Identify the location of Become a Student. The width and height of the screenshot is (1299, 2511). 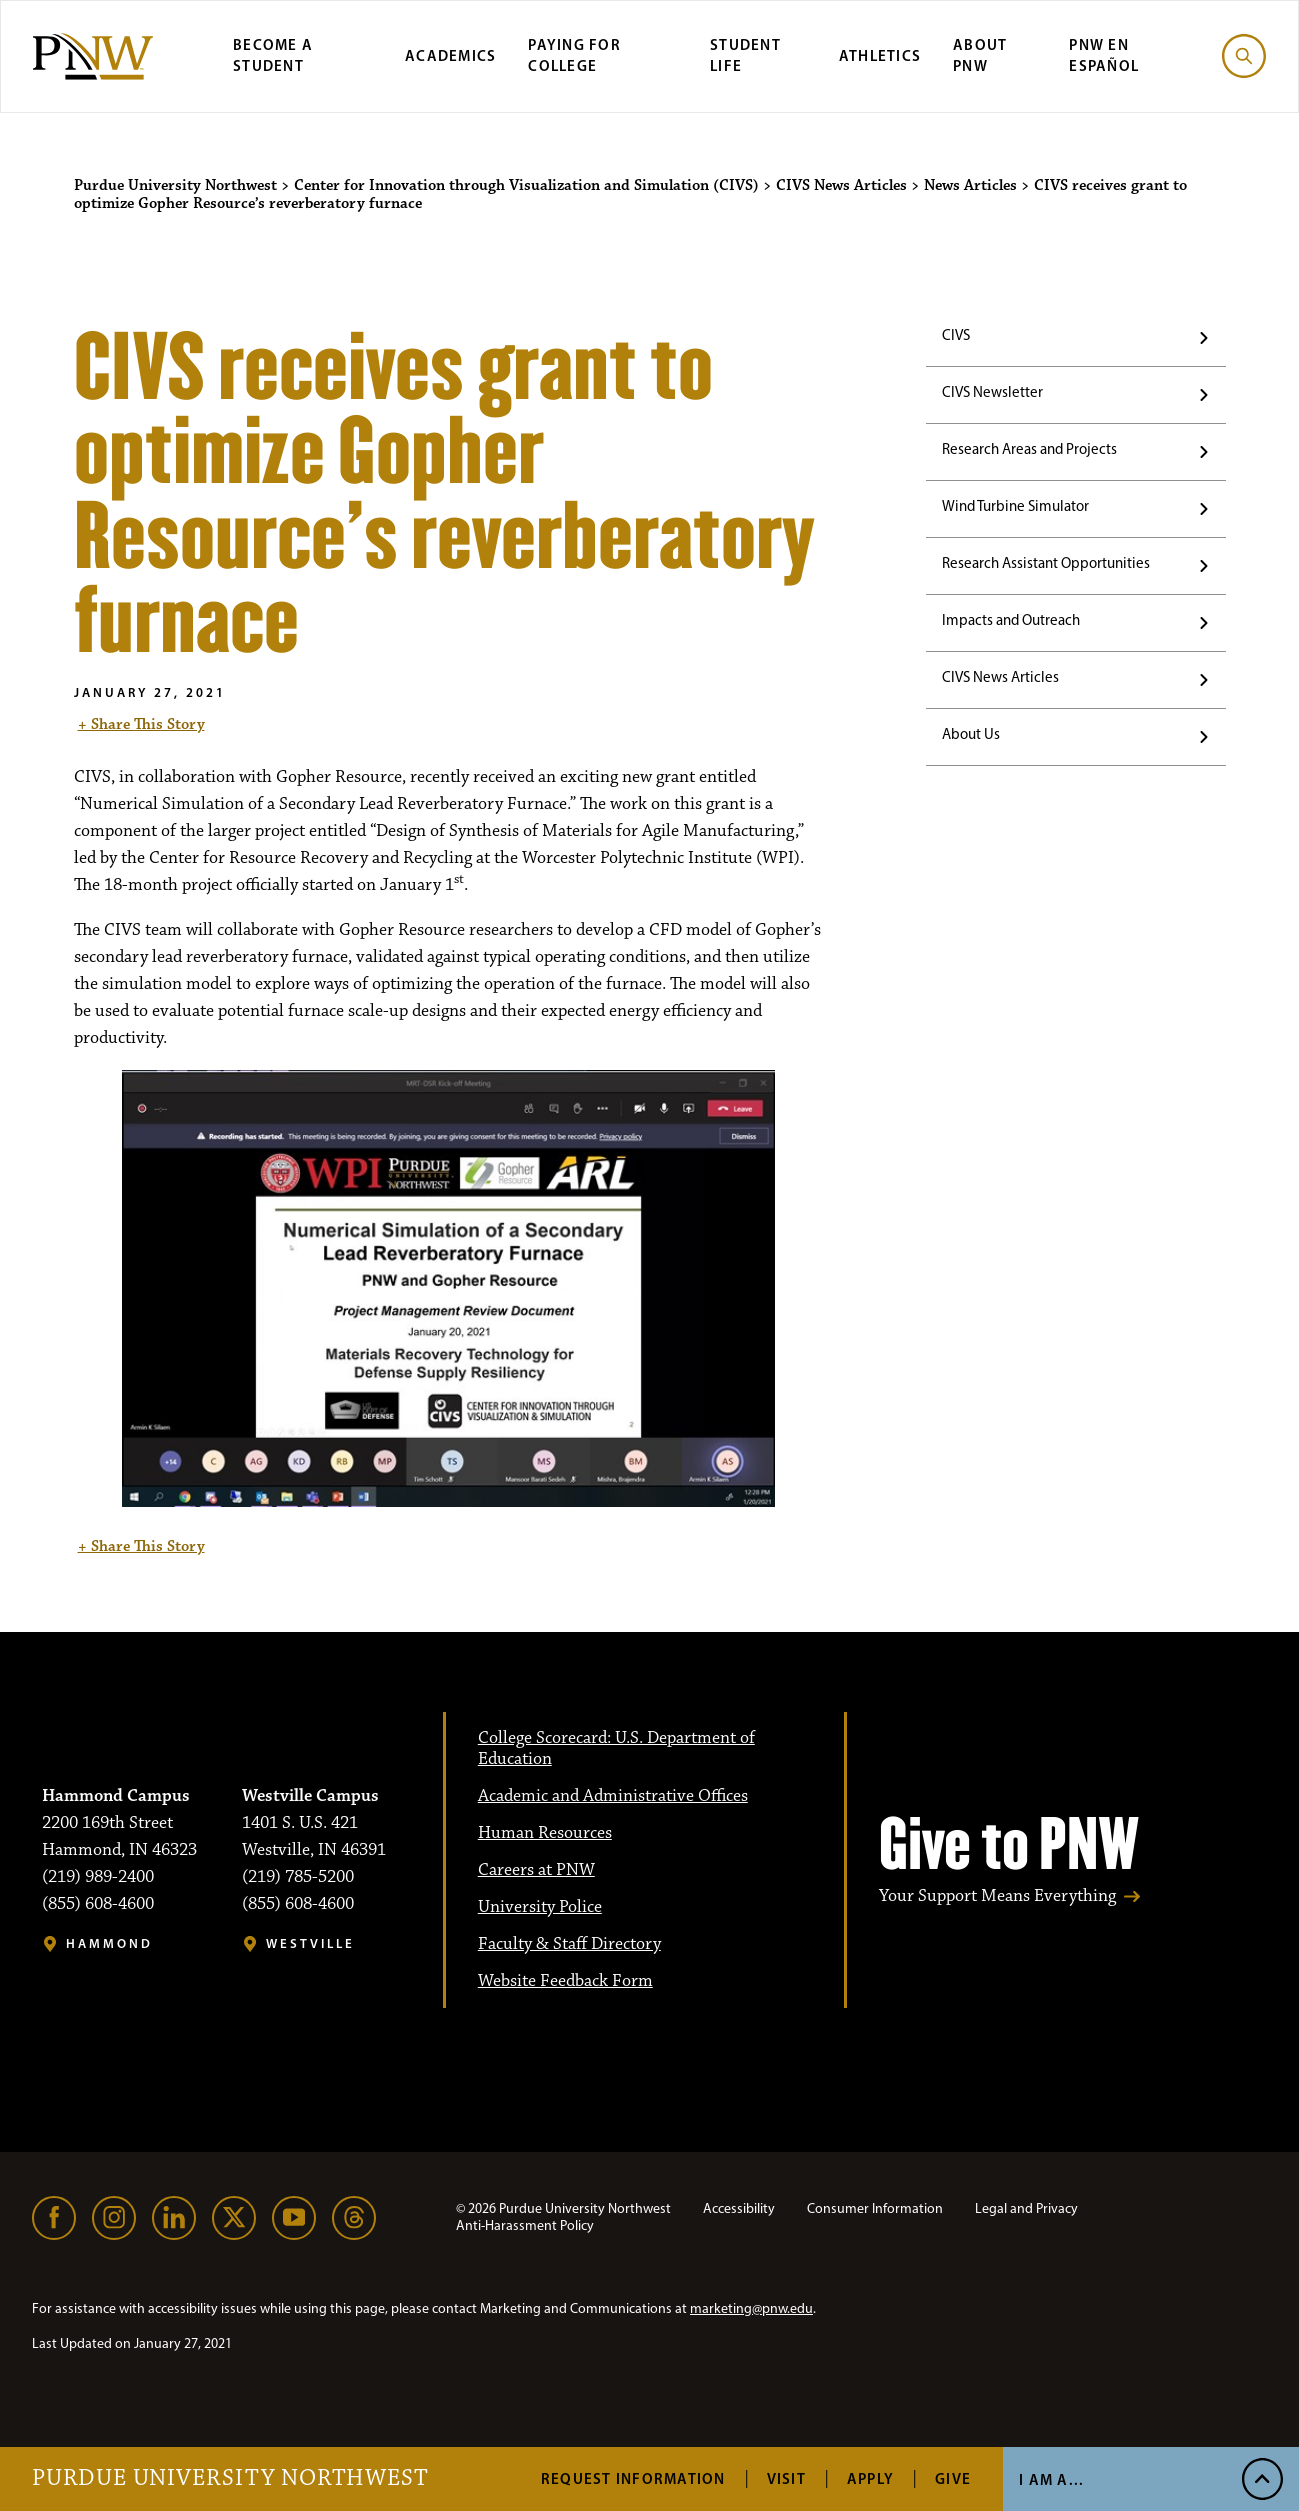
(273, 55).